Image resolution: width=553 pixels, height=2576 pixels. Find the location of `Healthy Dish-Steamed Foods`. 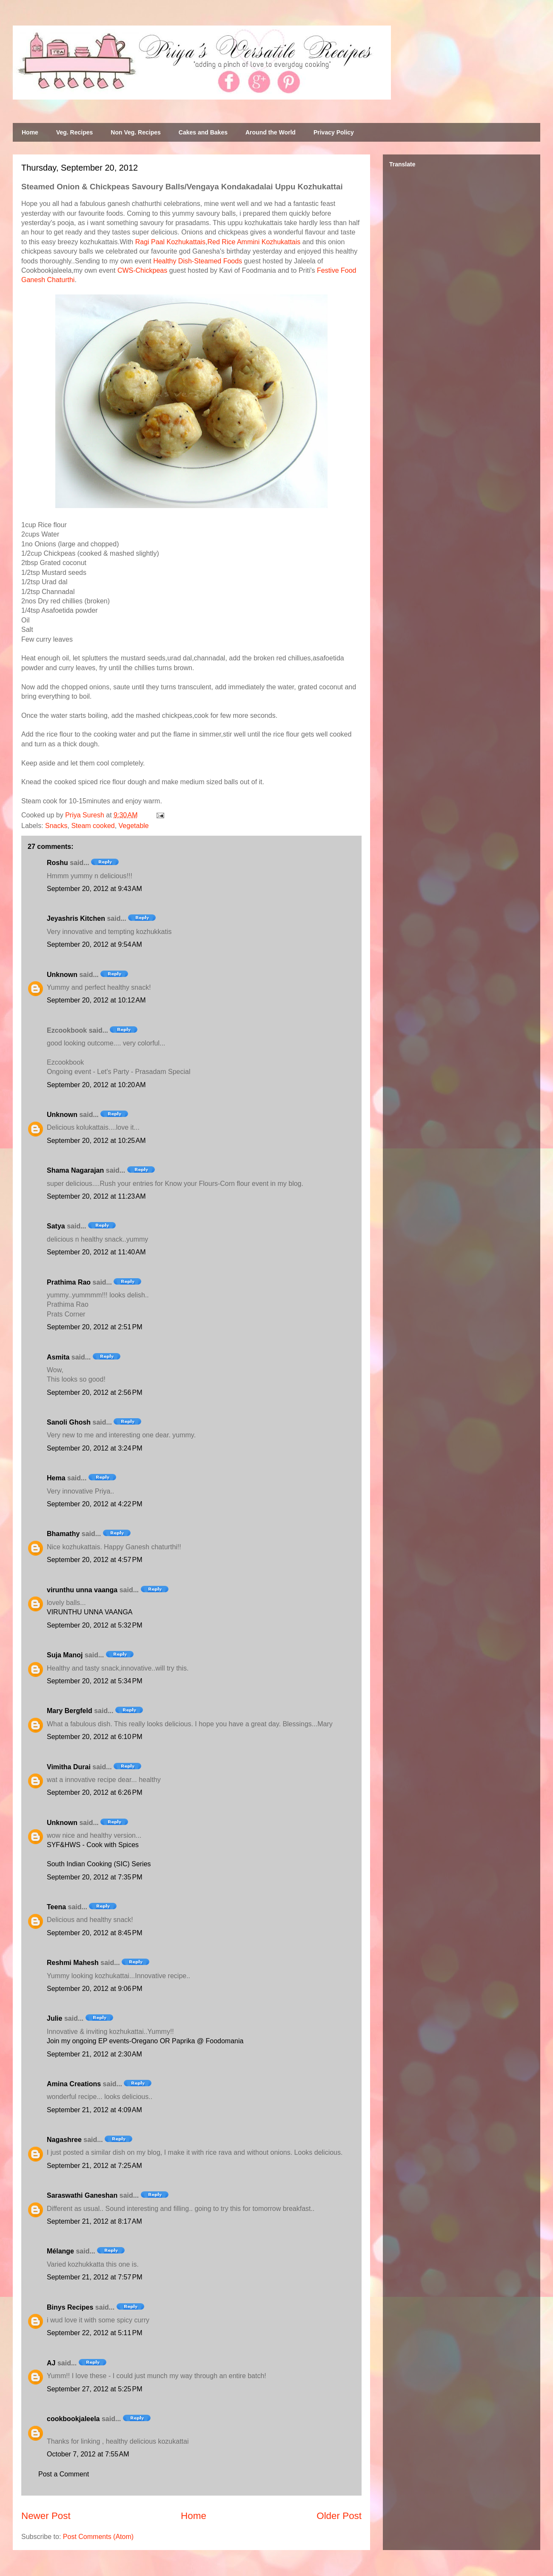

Healthy Dish-Steamed Foods is located at coordinates (197, 261).